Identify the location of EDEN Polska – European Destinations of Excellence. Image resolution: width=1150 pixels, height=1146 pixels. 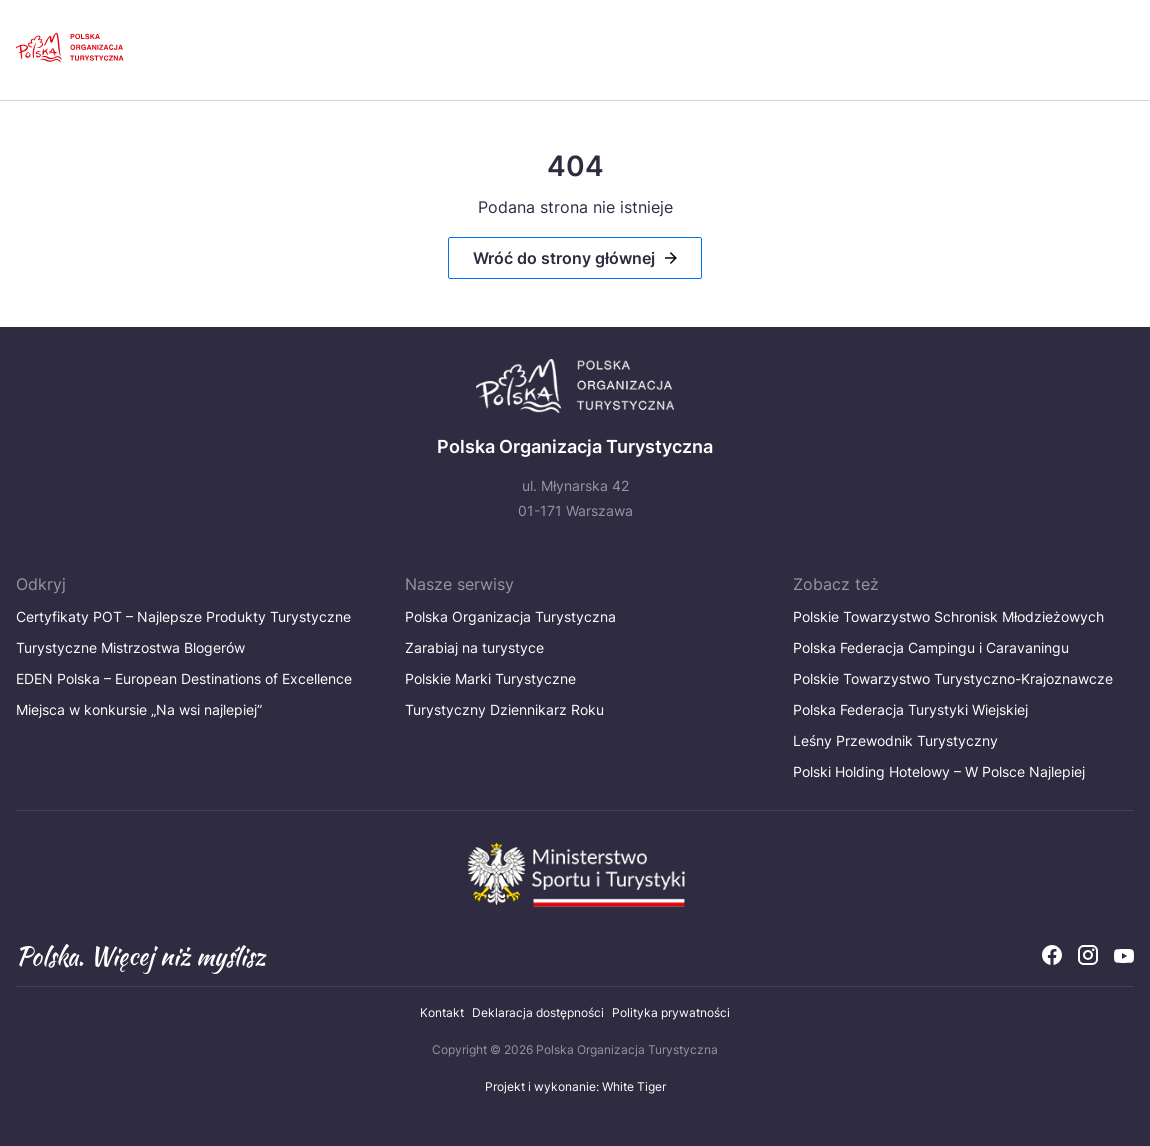
(184, 678).